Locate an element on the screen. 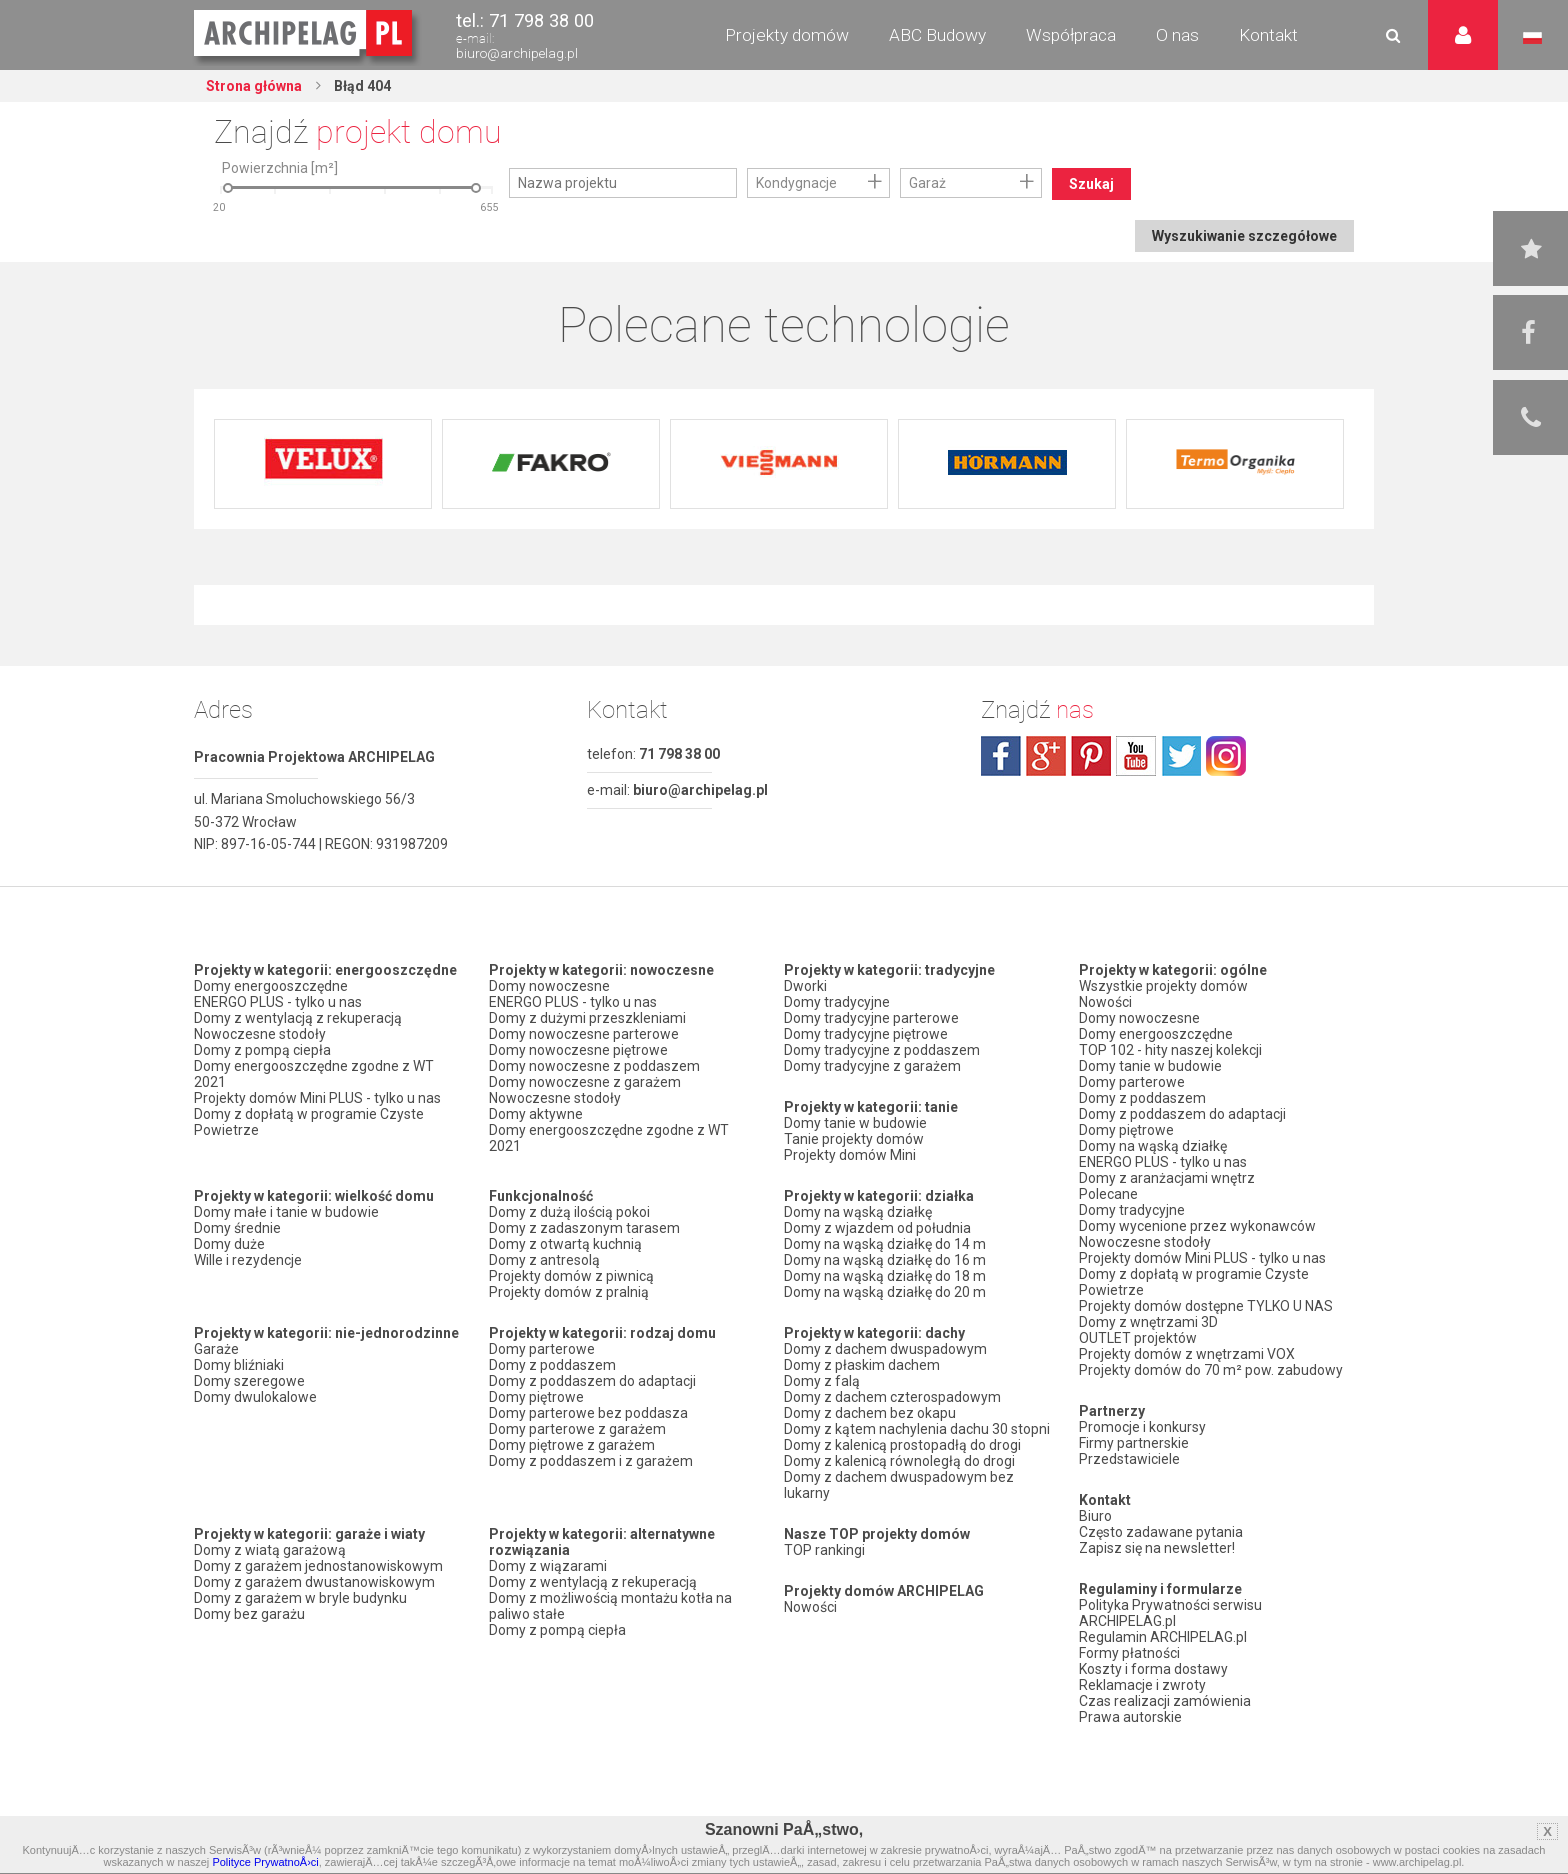 The height and width of the screenshot is (1874, 1568). Regulamin ARCHIPELAG.pl is located at coordinates (1163, 1637).